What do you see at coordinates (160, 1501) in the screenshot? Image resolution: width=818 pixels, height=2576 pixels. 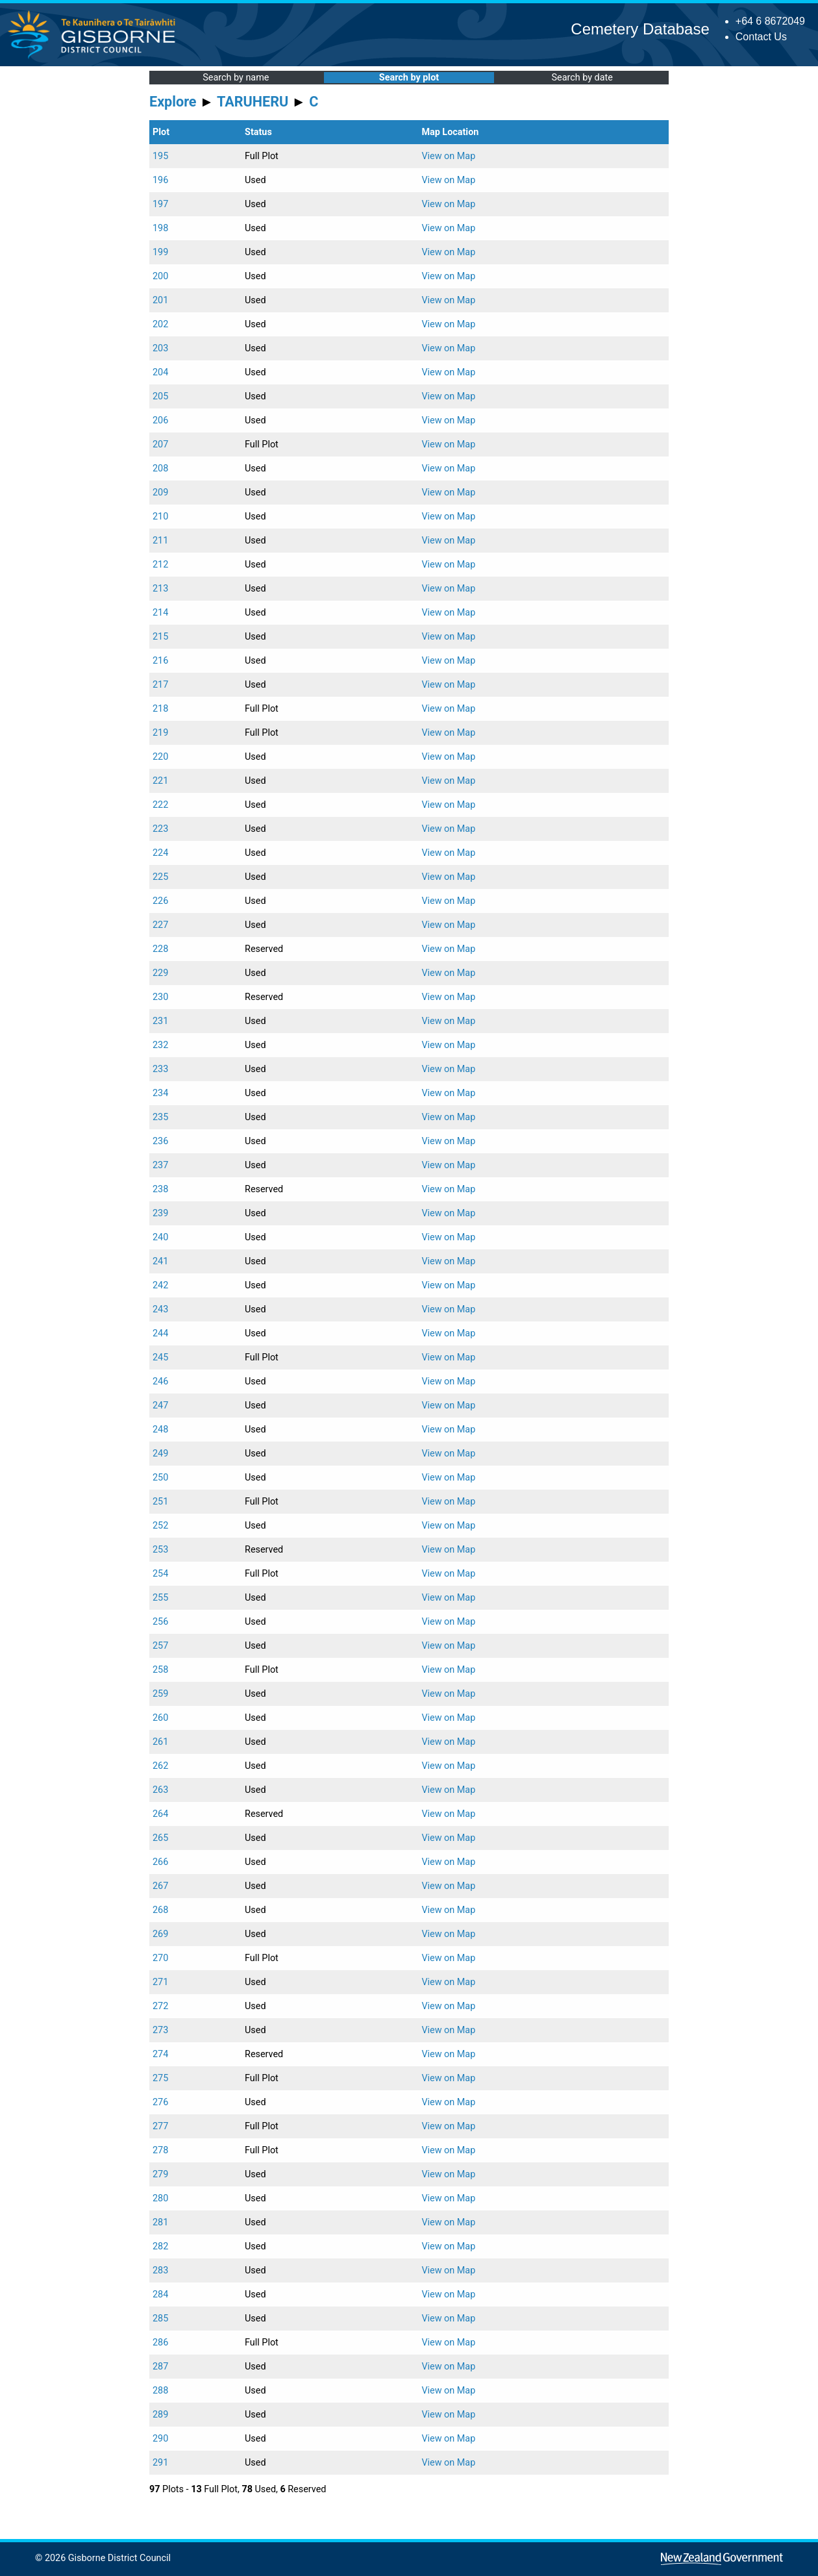 I see `251` at bounding box center [160, 1501].